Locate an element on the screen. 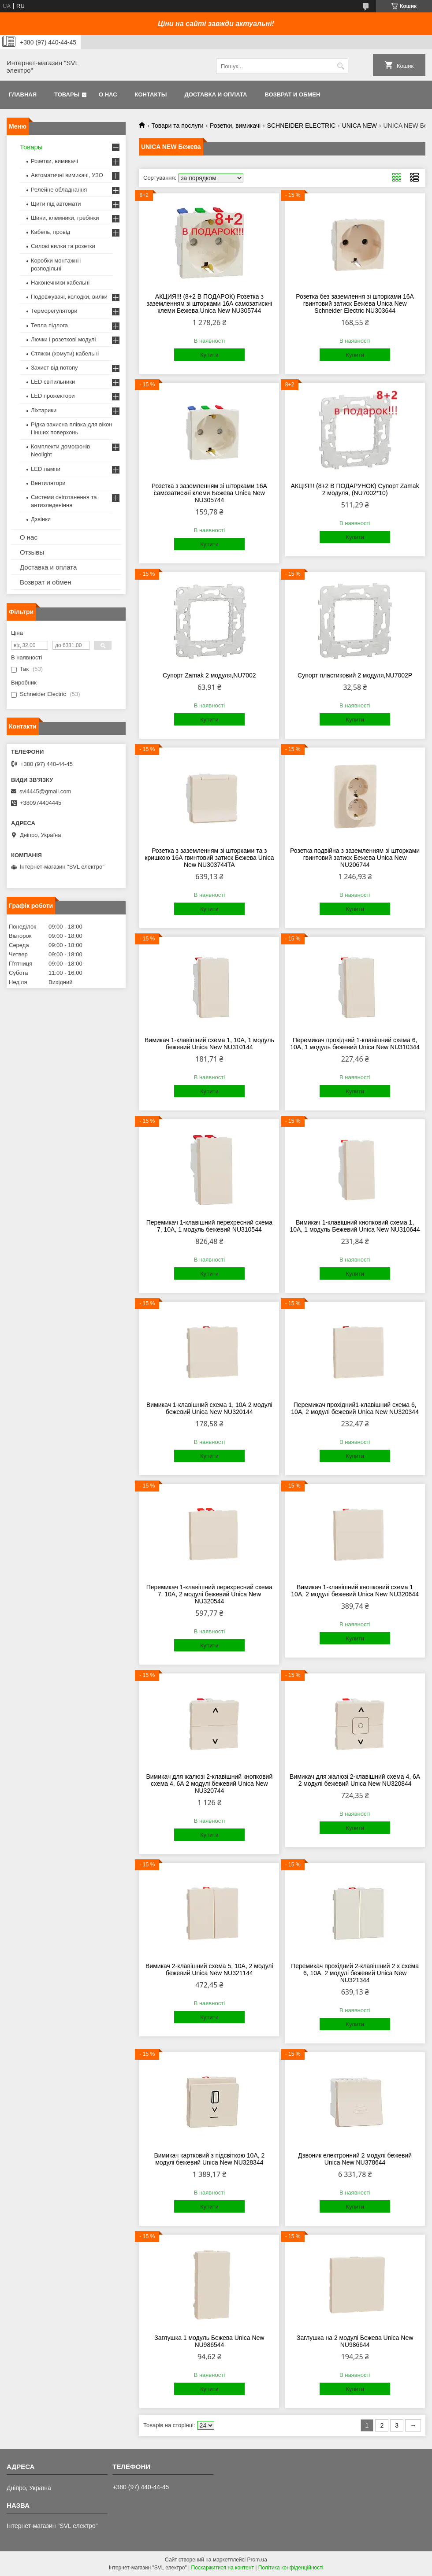 Image resolution: width=432 pixels, height=2576 pixels. Розетка з заземленням зі шторками 16А самозатискні клеми Бежева Unica New NU305744 is located at coordinates (209, 492).